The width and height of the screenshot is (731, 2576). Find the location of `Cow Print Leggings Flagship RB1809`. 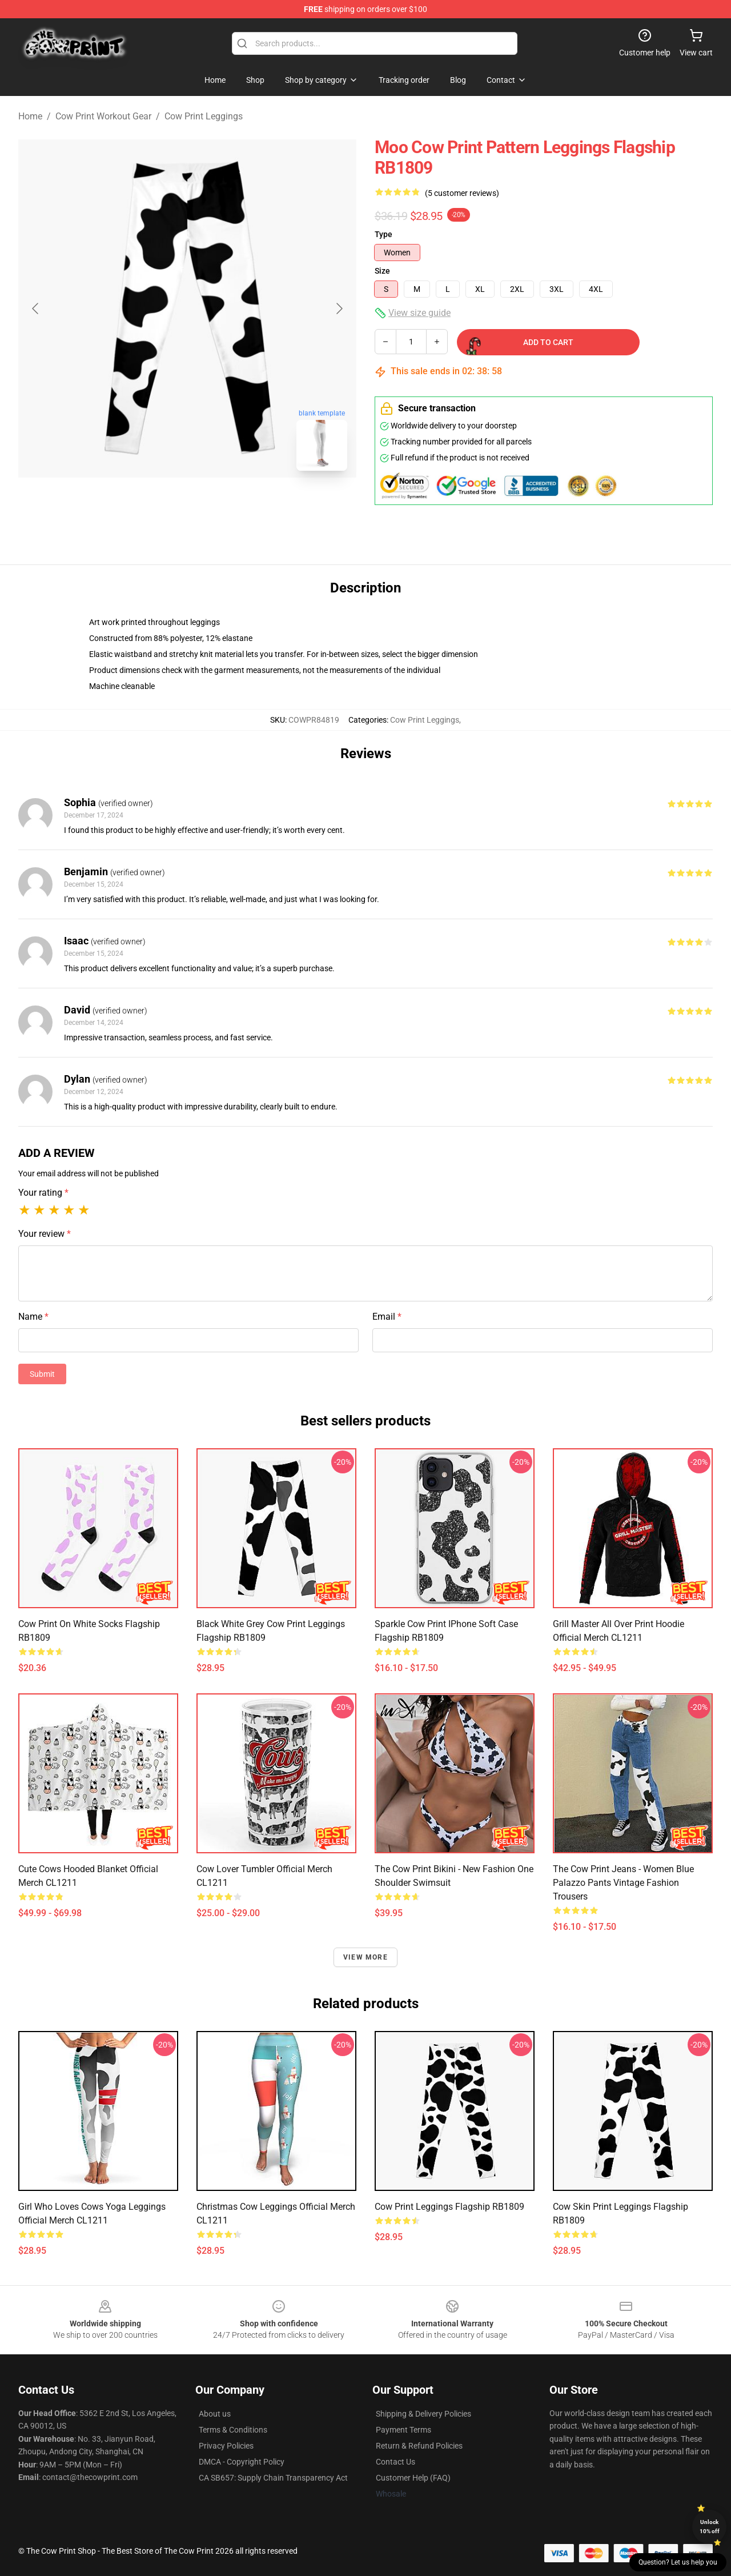

Cow Print Leggings Flagship RB1809 is located at coordinates (449, 2206).